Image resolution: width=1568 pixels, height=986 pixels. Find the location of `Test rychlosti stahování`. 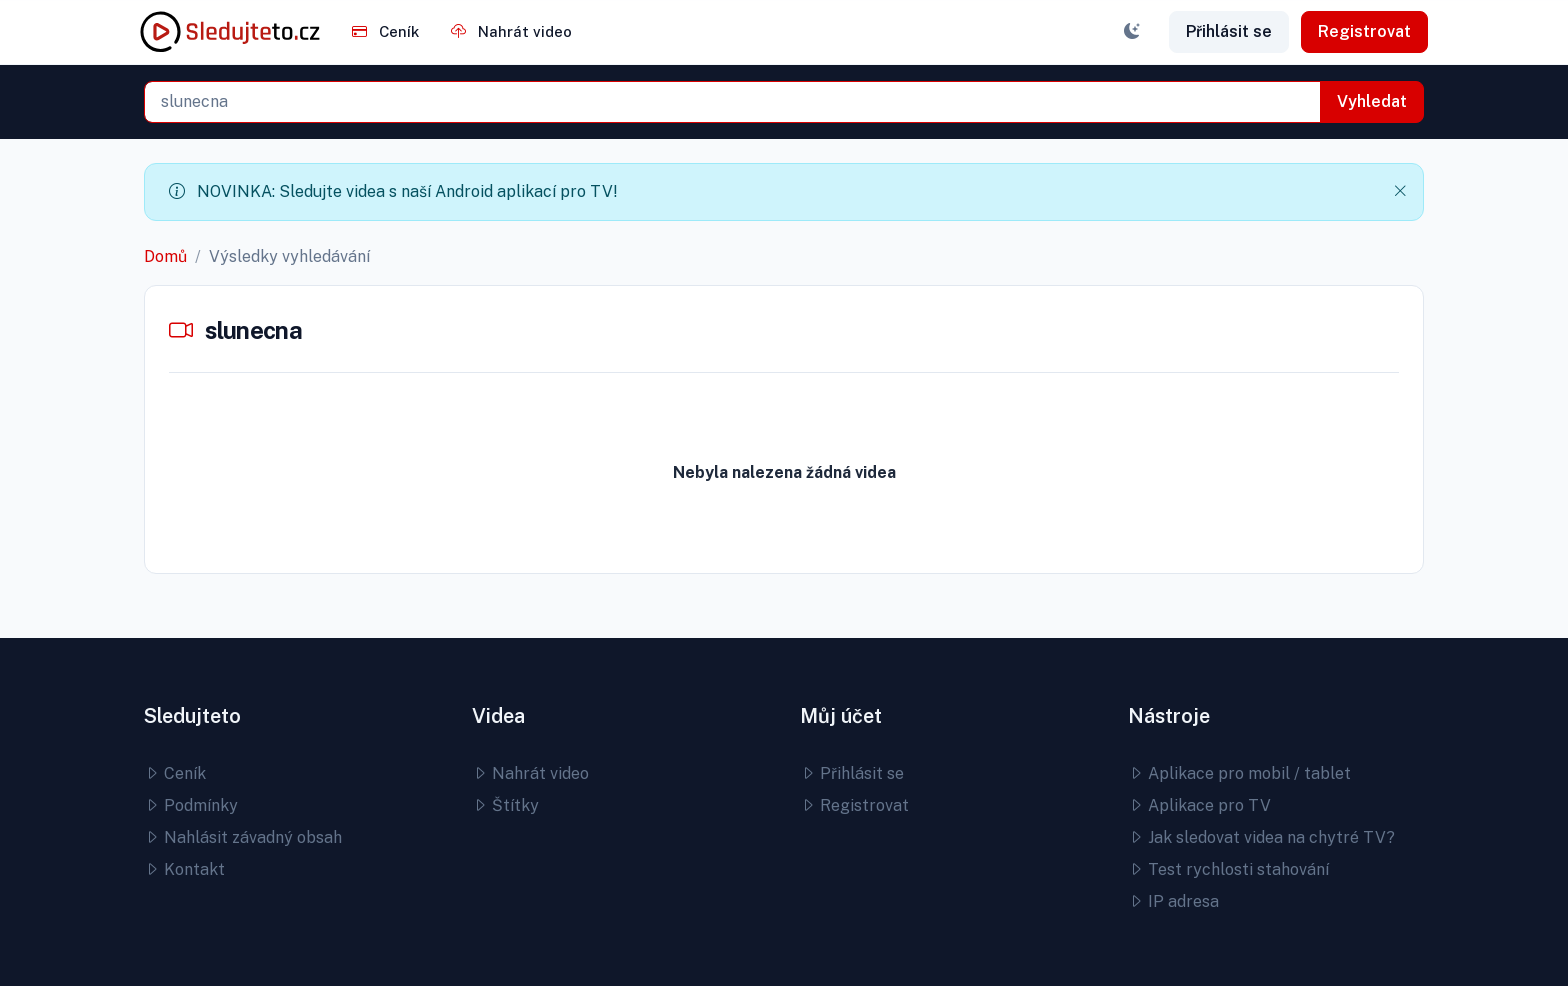

Test rychlosti stahování is located at coordinates (1228, 869).